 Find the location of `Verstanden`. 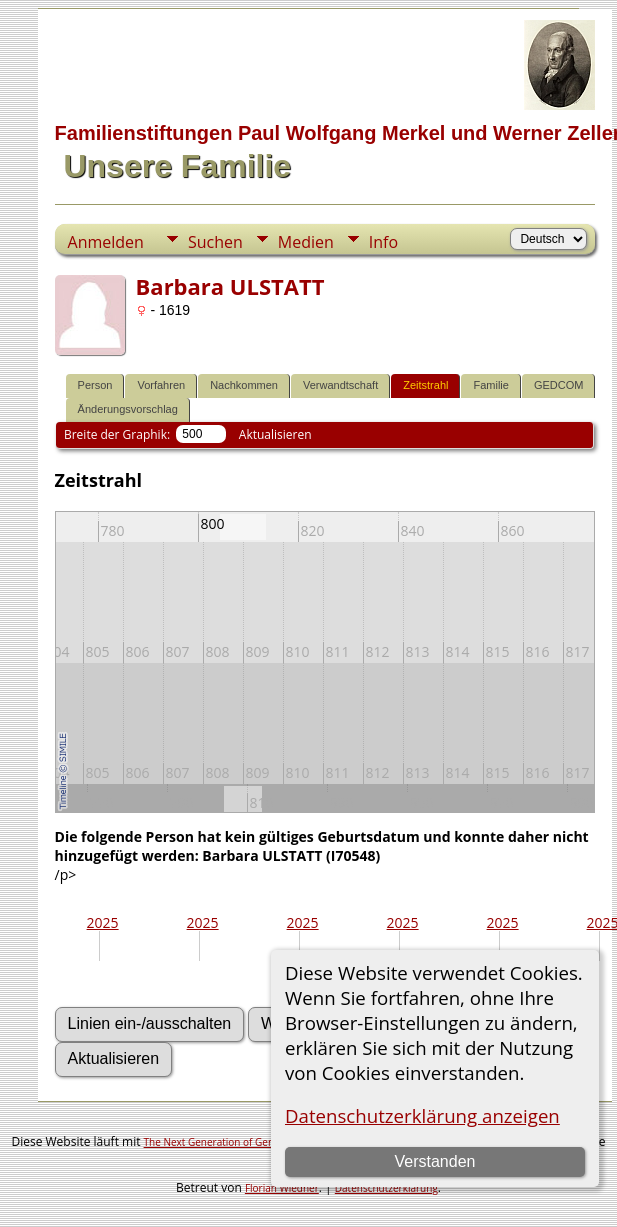

Verstanden is located at coordinates (434, 1161).